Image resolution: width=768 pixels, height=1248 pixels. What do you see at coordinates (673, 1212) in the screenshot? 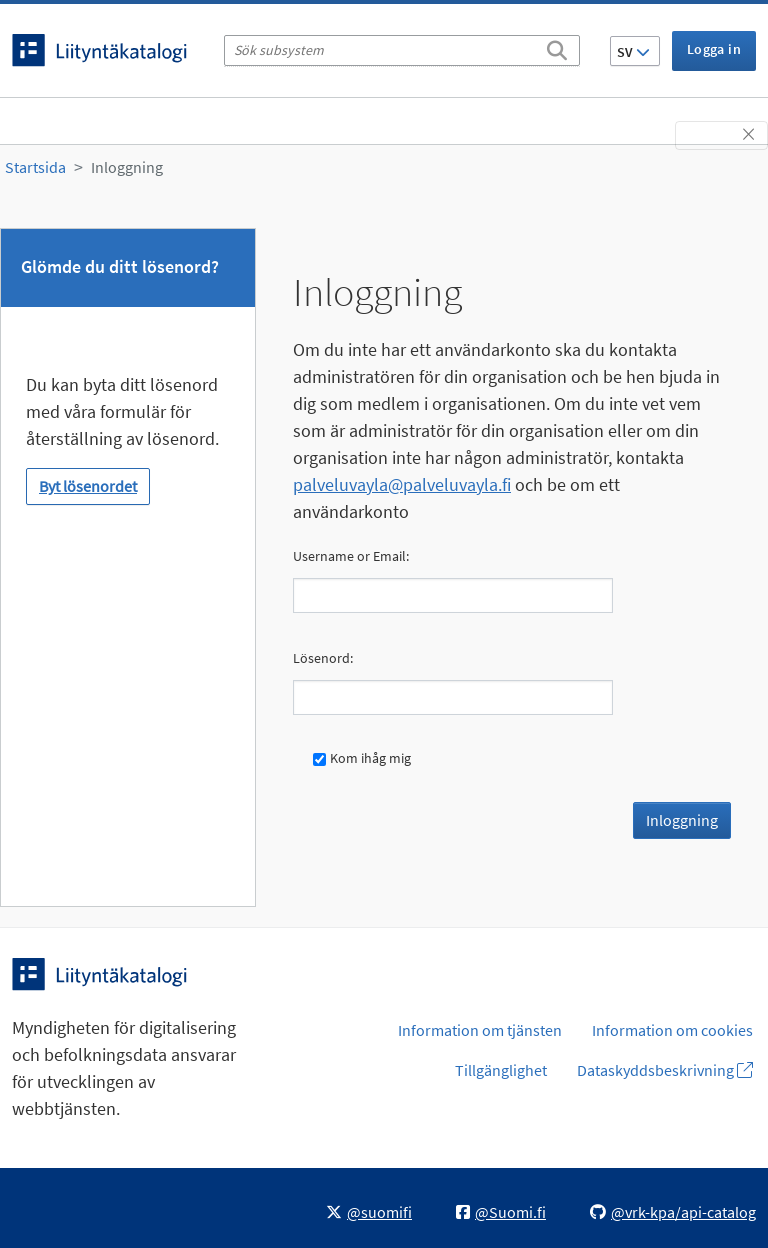
I see `@vrk-kpa/api-catalog` at bounding box center [673, 1212].